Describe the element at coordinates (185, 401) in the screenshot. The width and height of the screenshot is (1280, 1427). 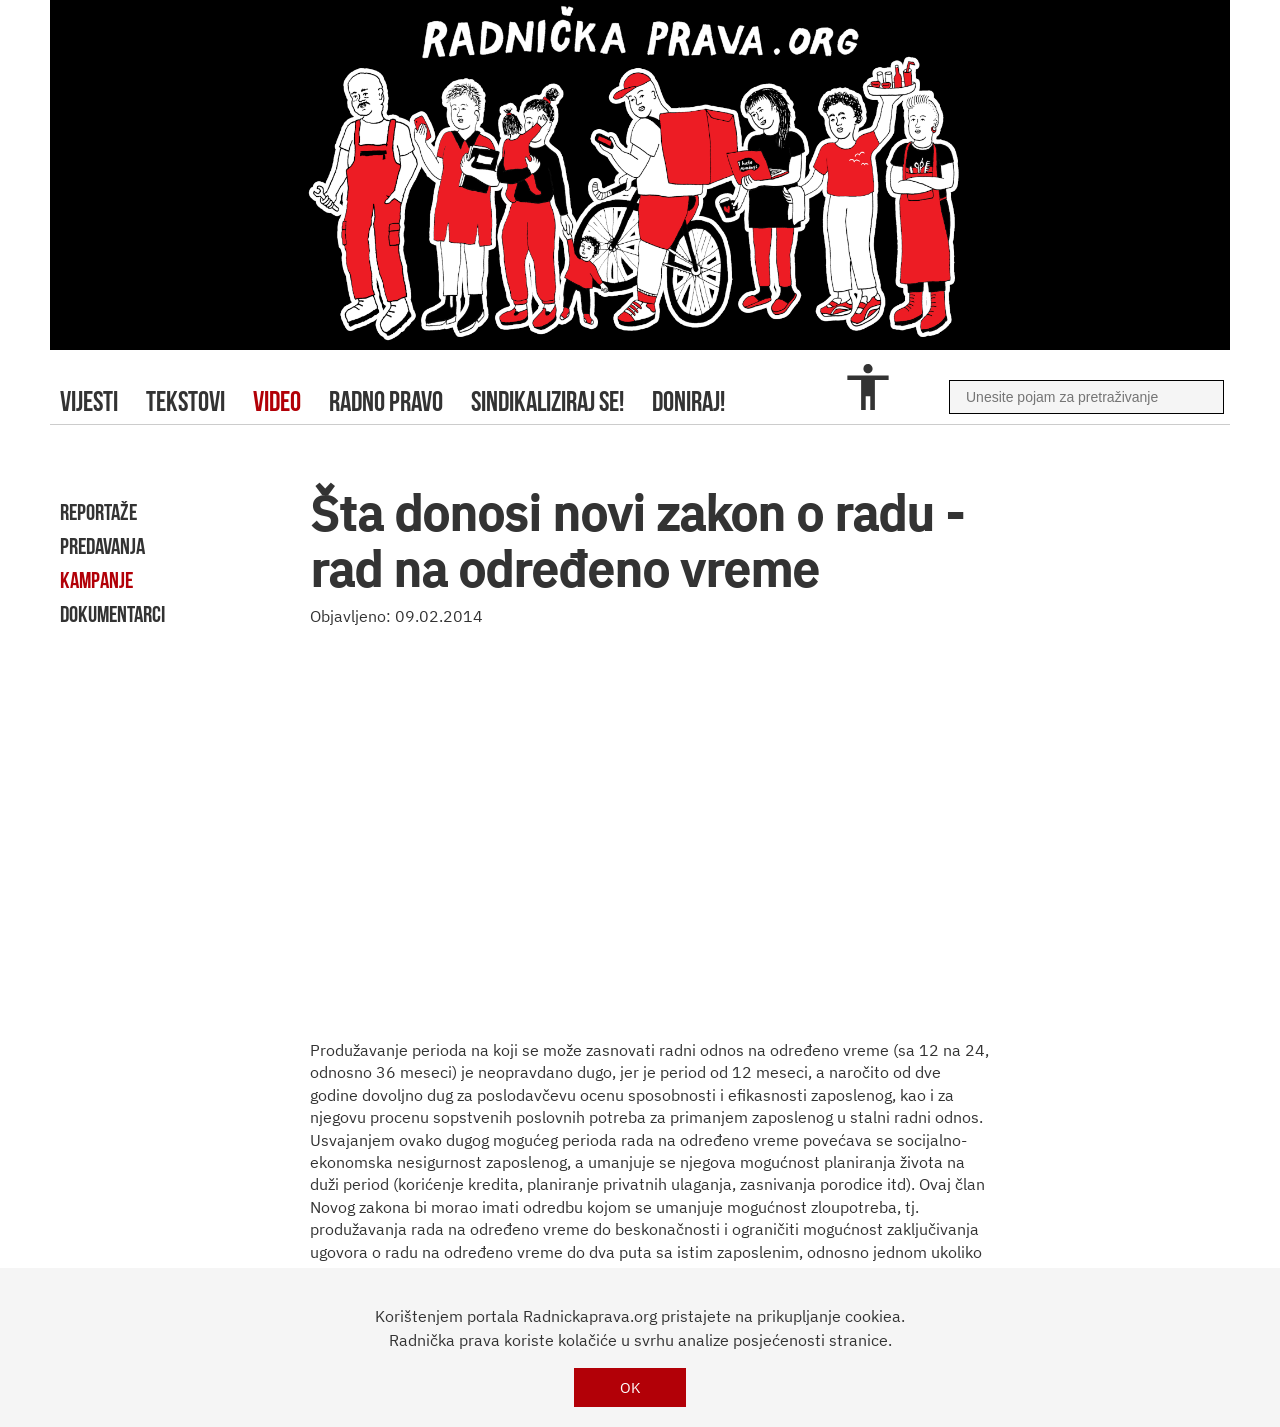
I see `tekstovi` at that location.